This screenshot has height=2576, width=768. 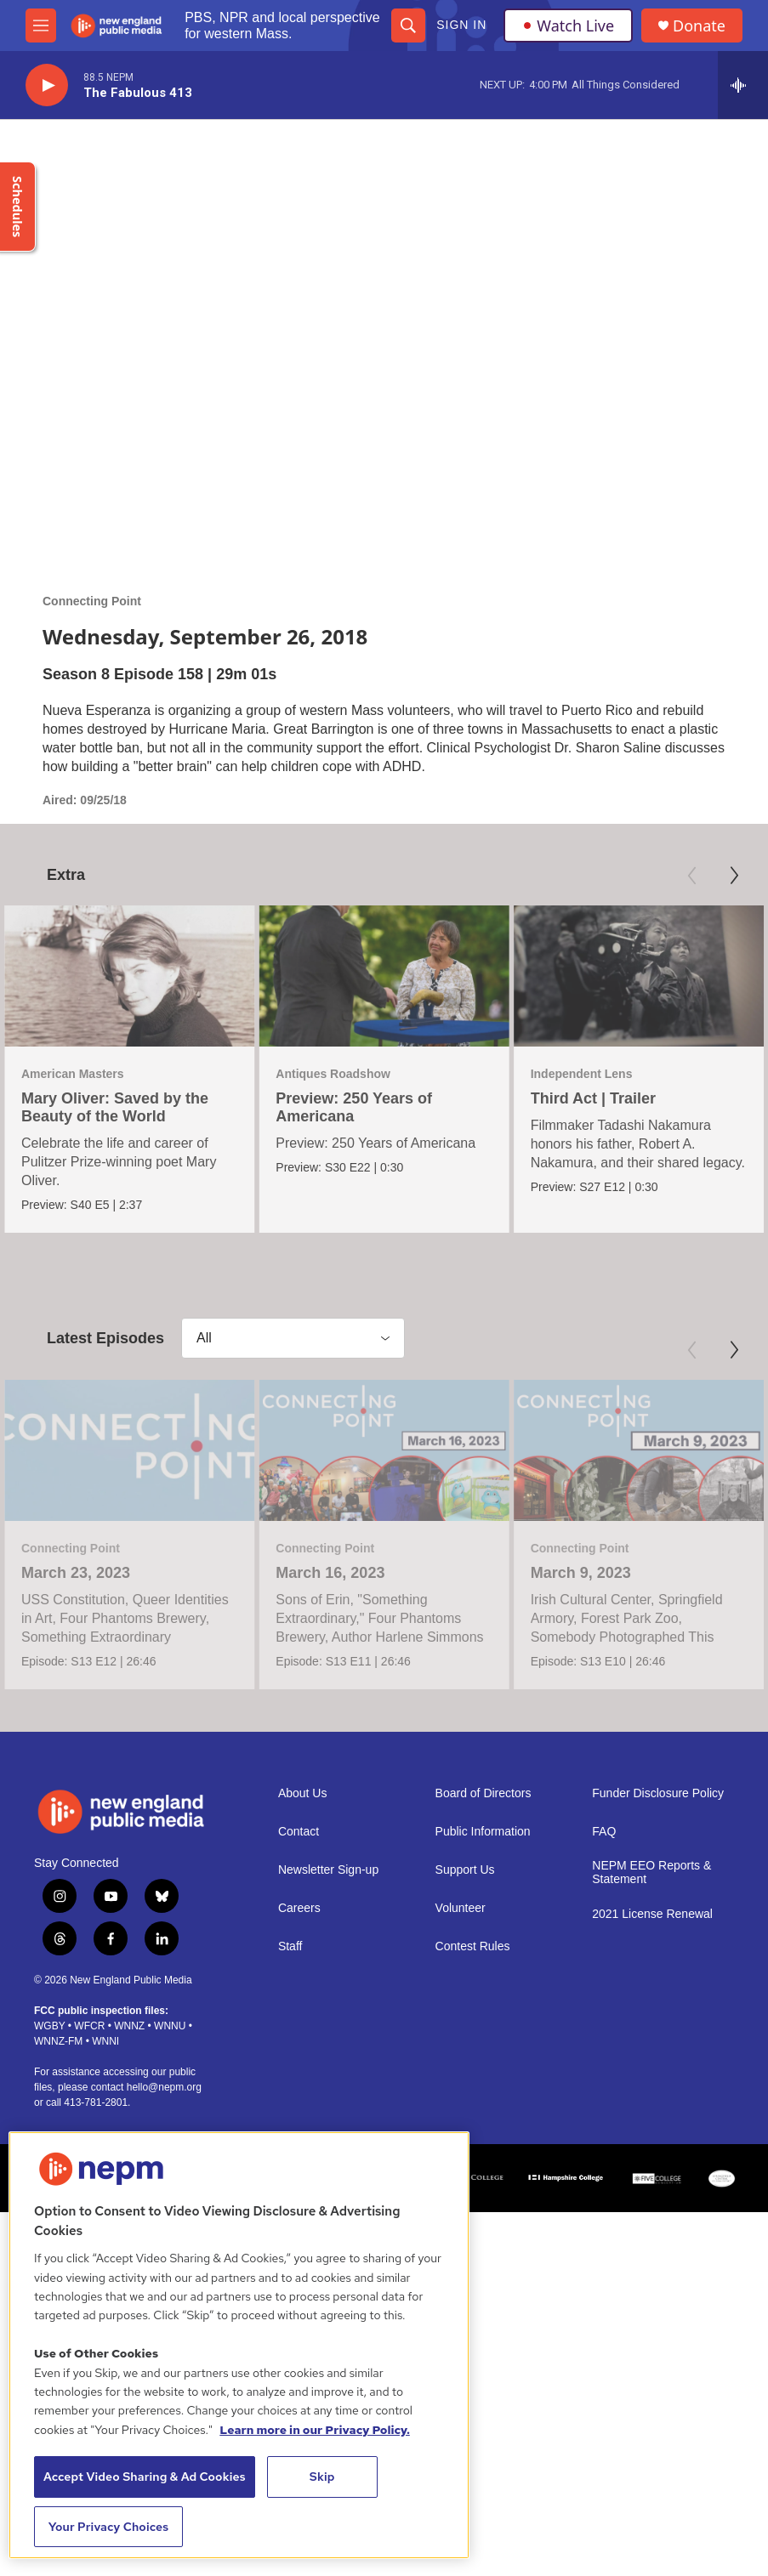 I want to click on Donate, so click(x=699, y=26).